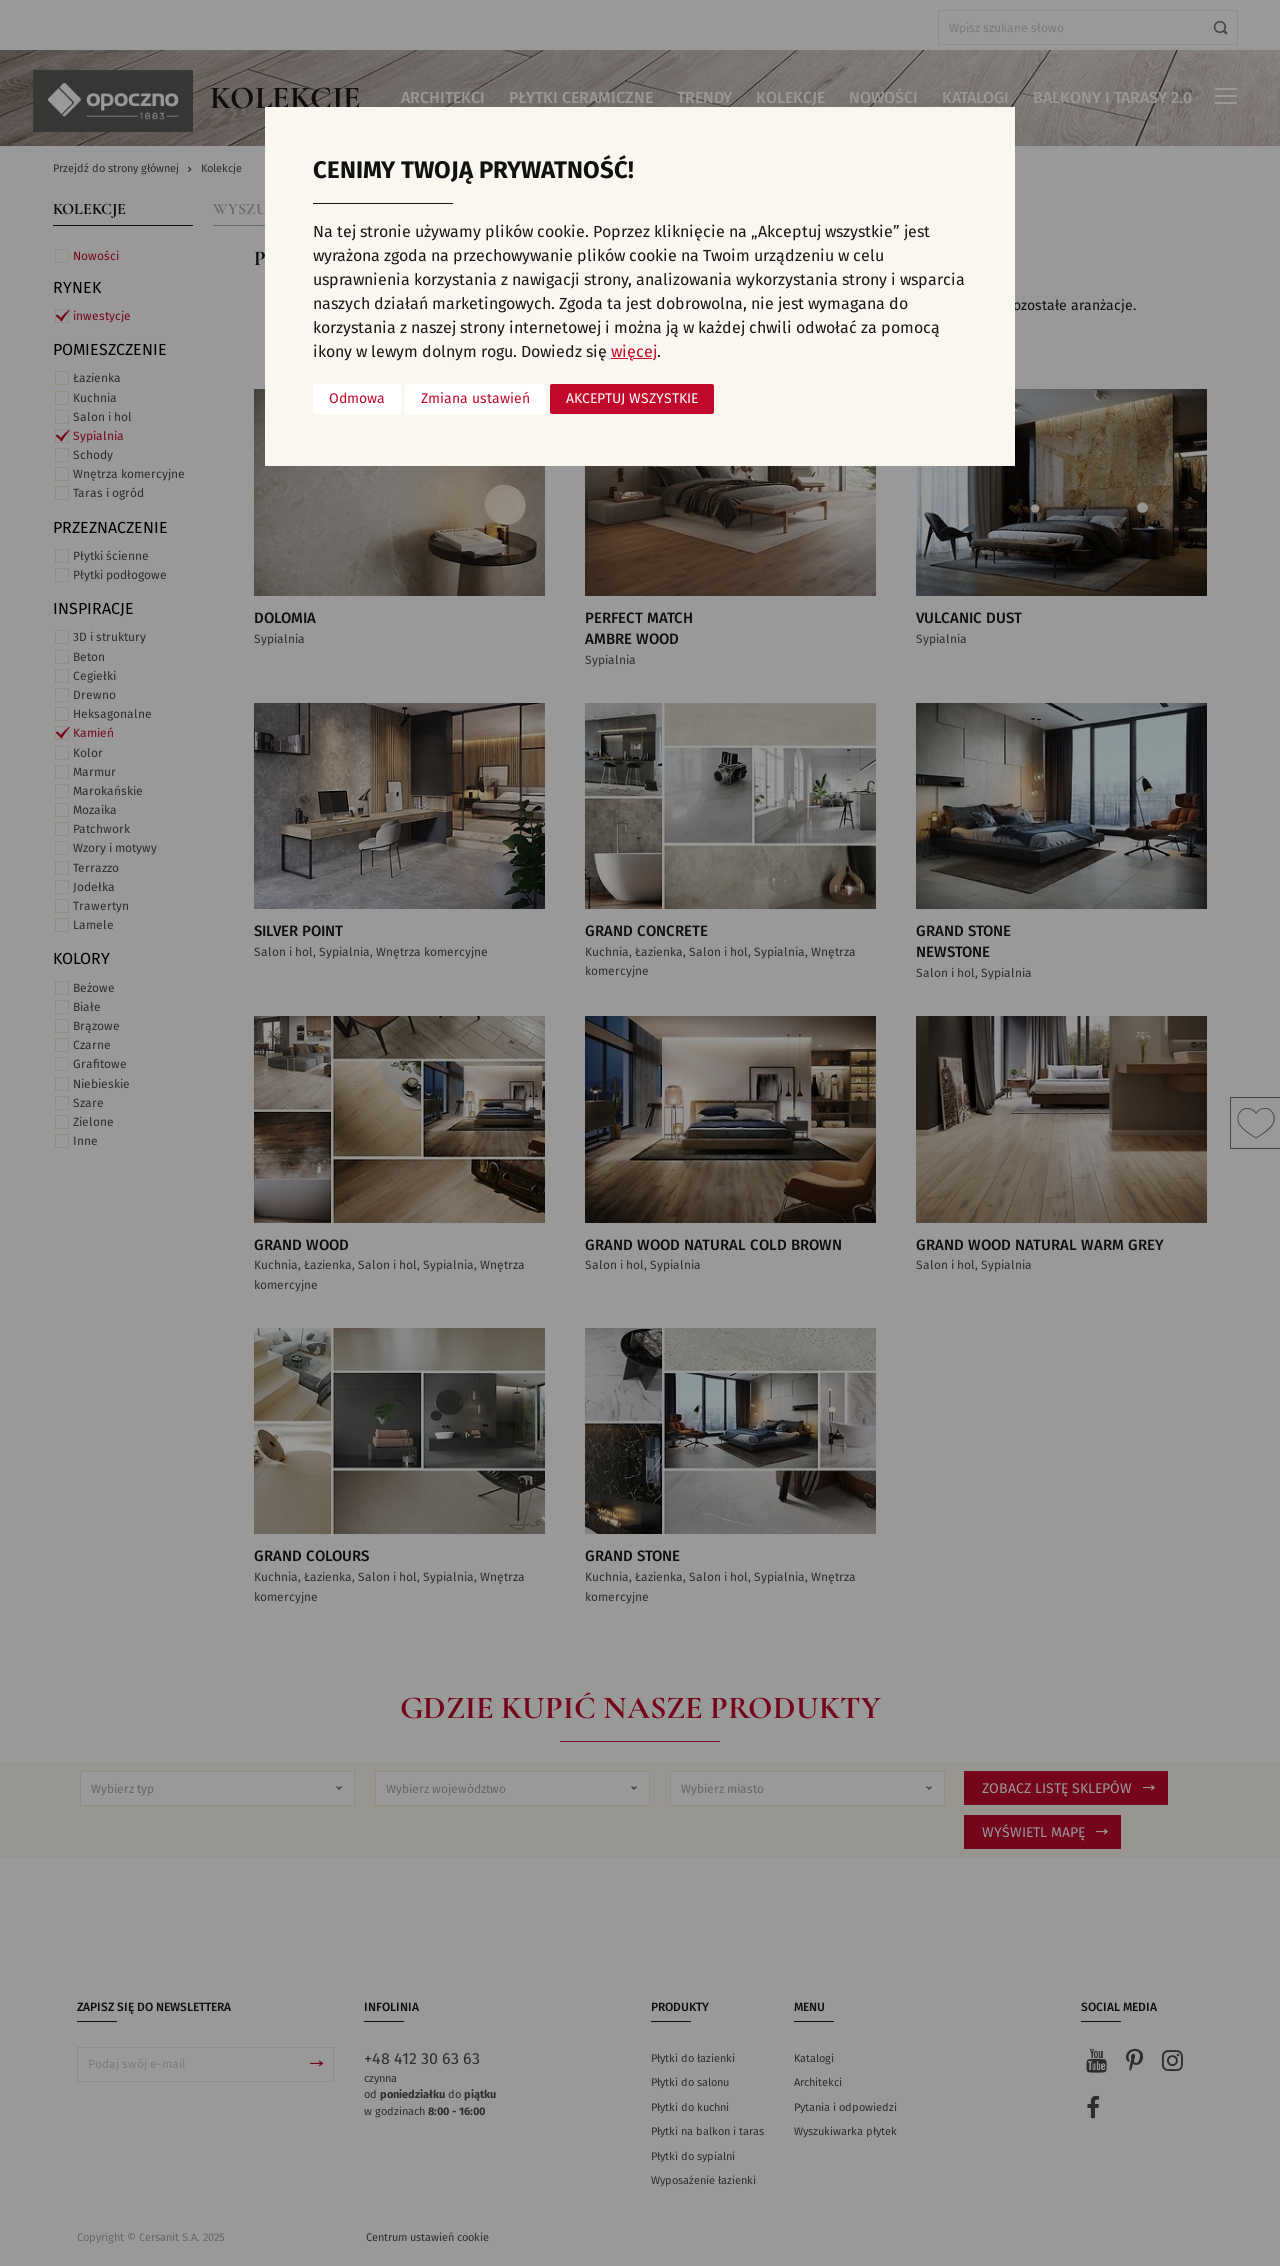 The image size is (1280, 2266). I want to click on więcej, so click(634, 352).